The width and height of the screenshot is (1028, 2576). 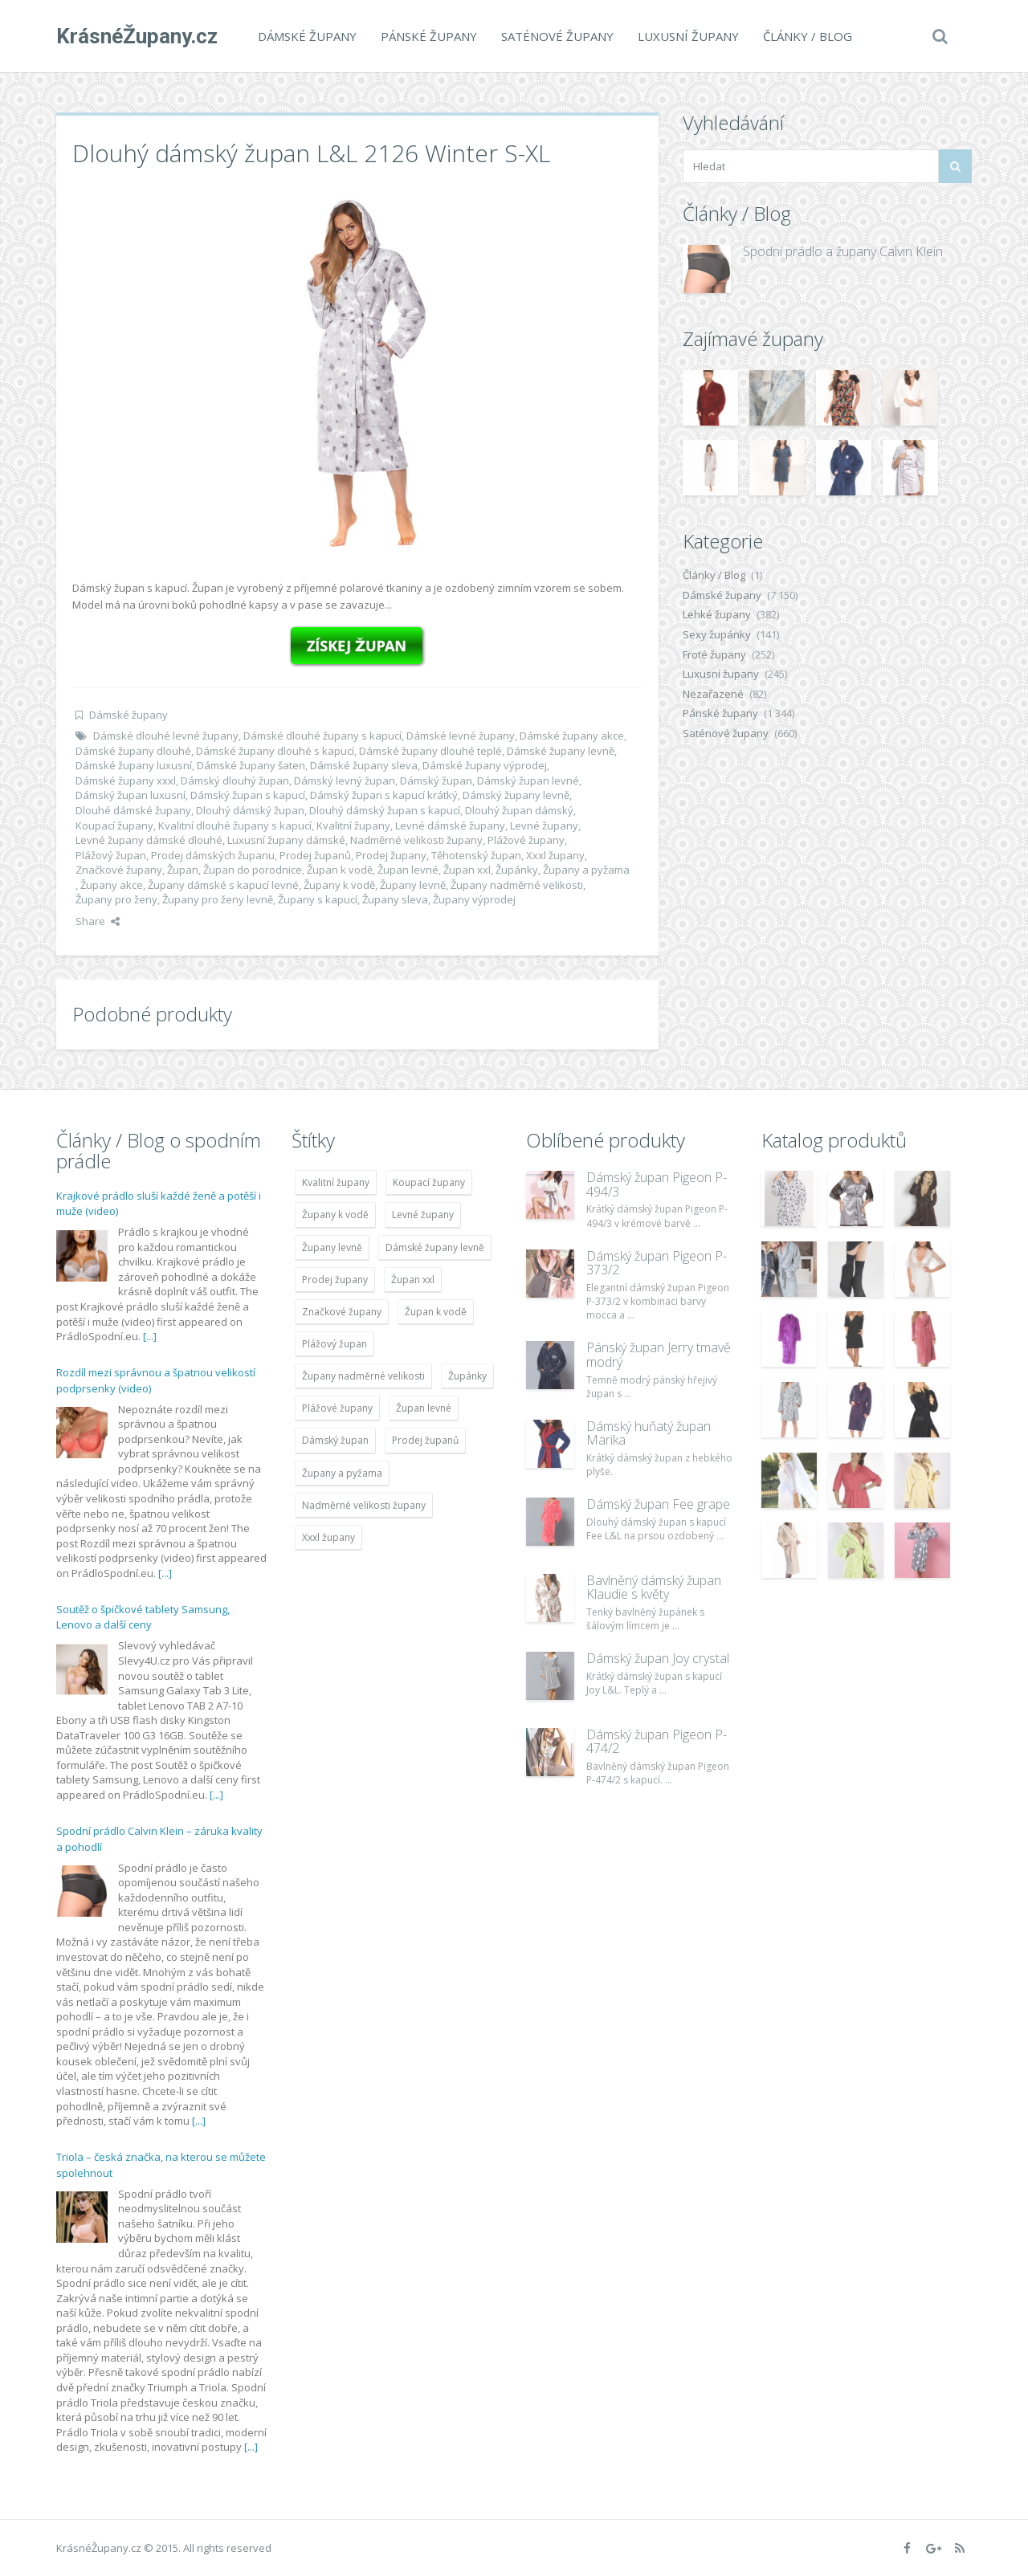 What do you see at coordinates (335, 1440) in the screenshot?
I see `Dámský župan [Dámský župan (4 304 položek)]` at bounding box center [335, 1440].